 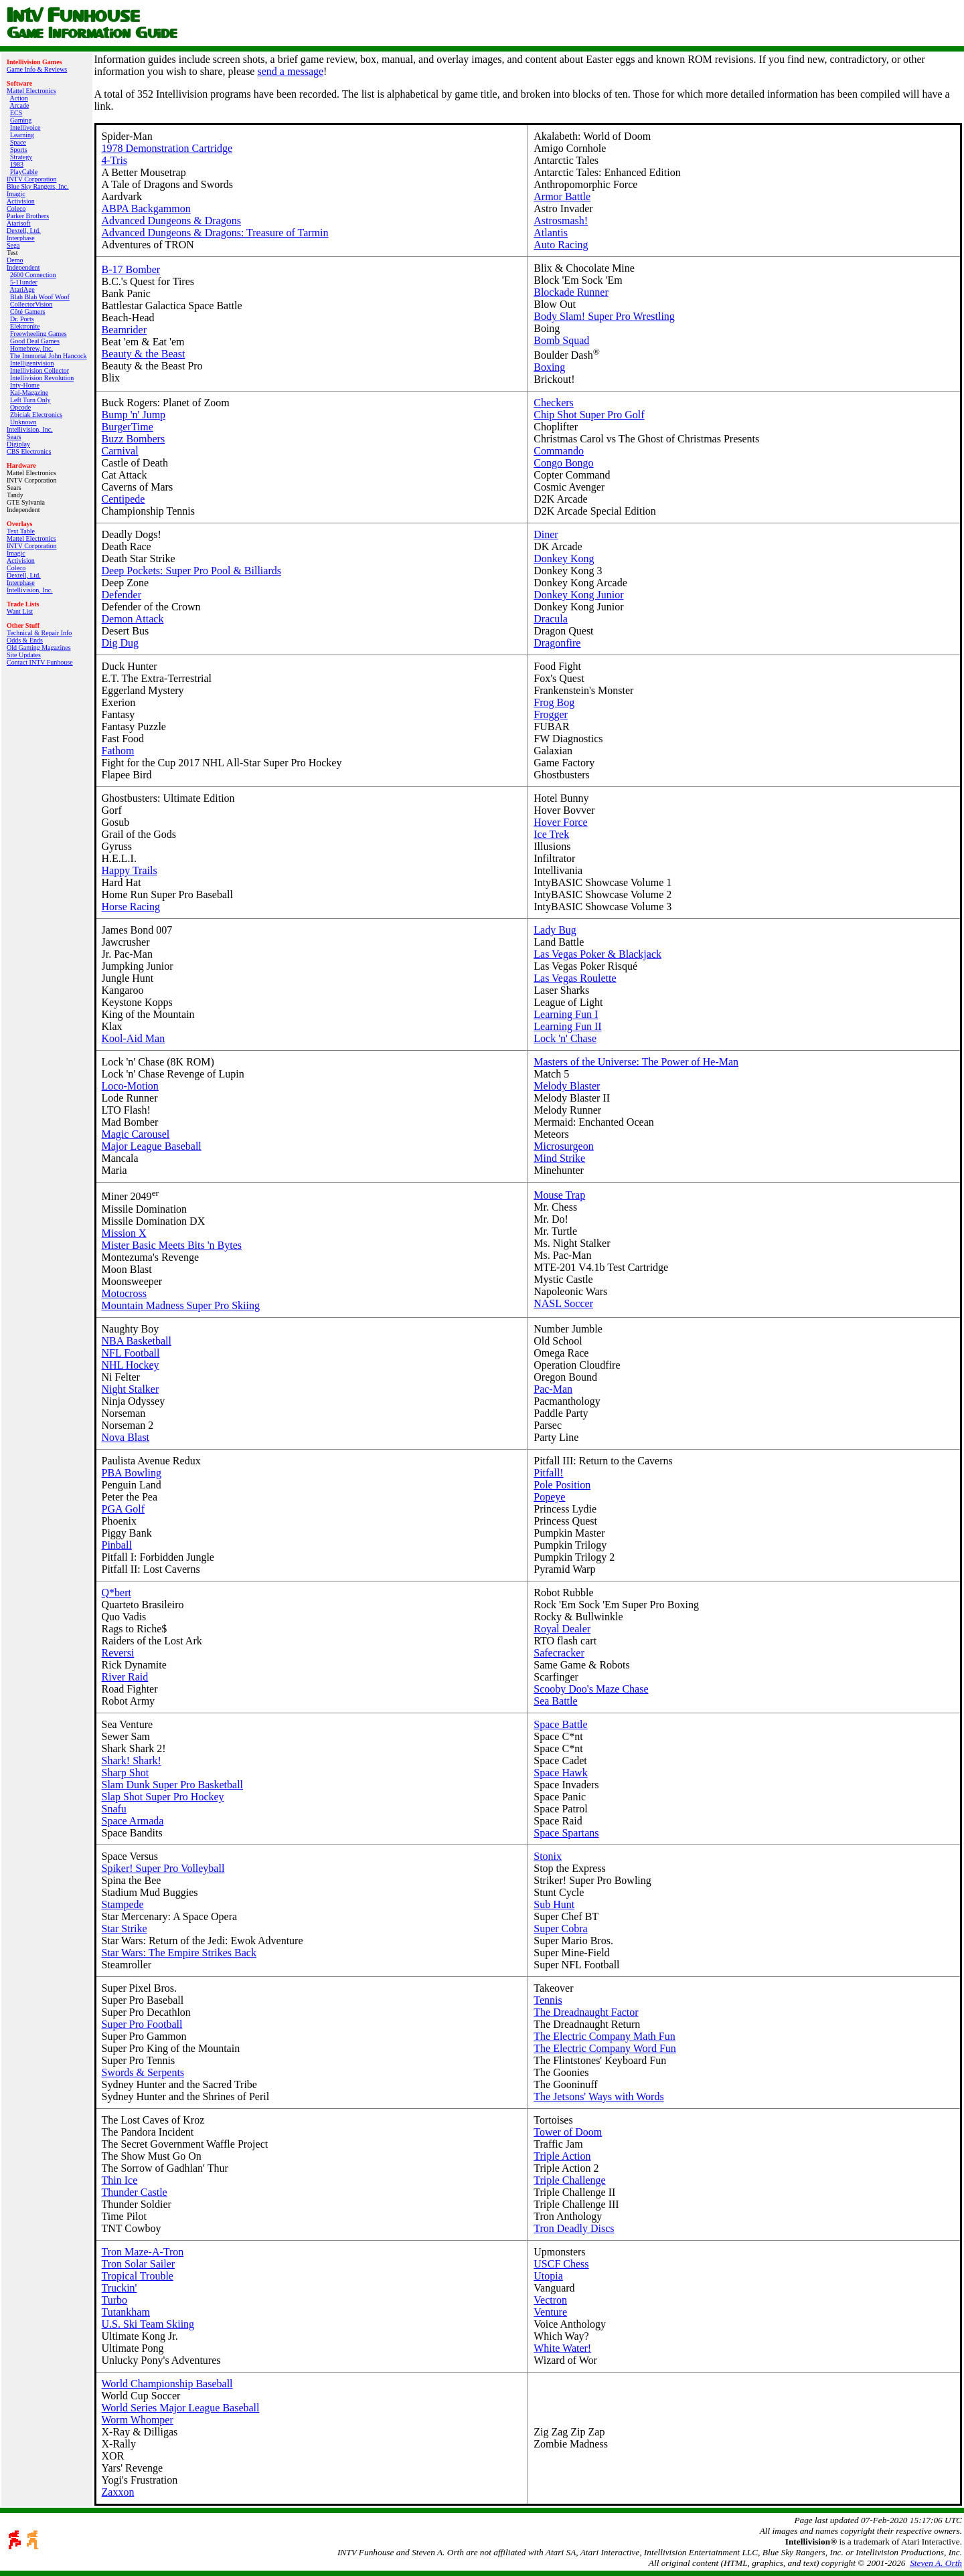 I want to click on Arcade, so click(x=19, y=105).